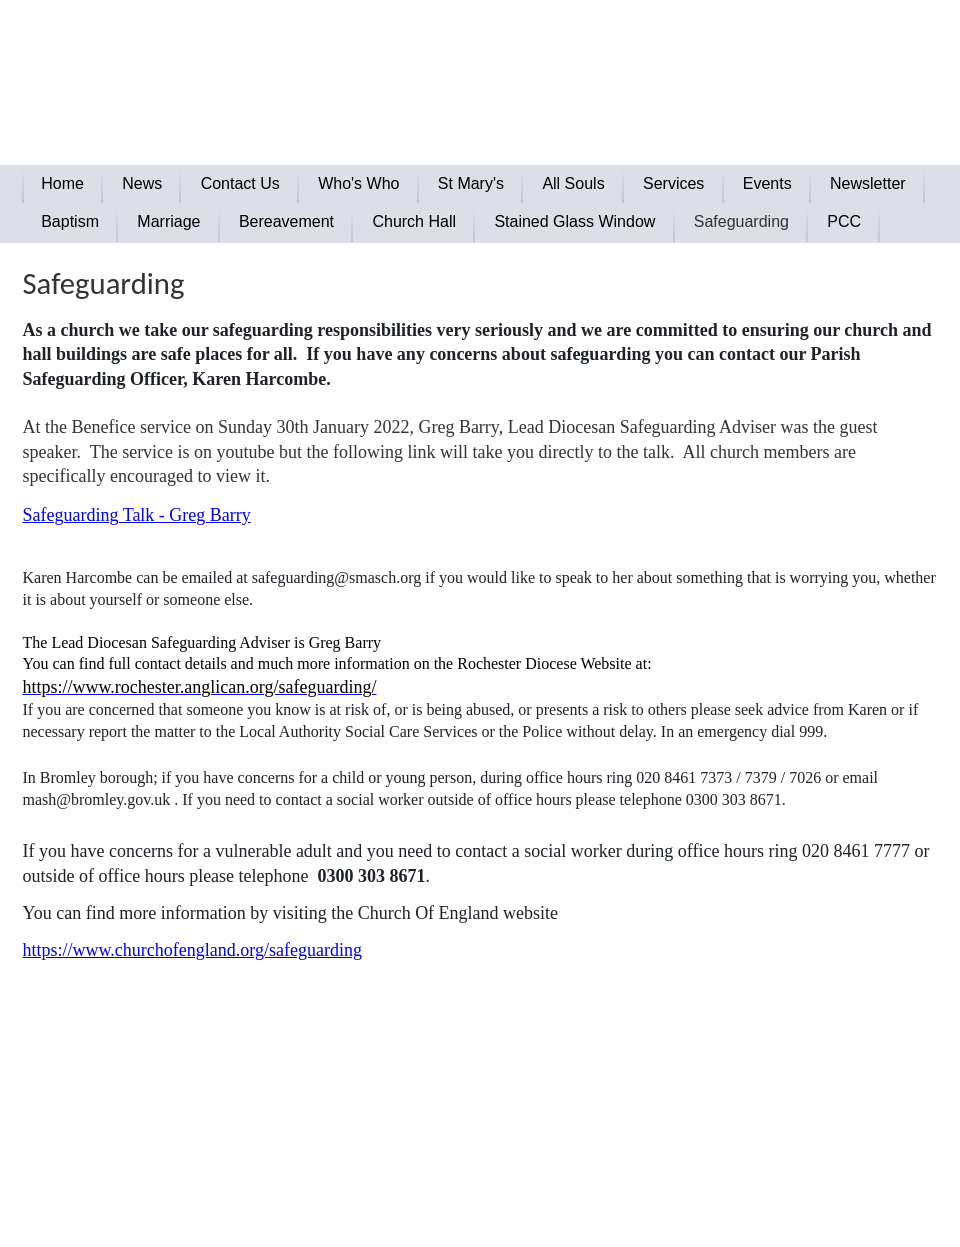 Image resolution: width=960 pixels, height=1247 pixels. Describe the element at coordinates (240, 183) in the screenshot. I see `Contact Us` at that location.